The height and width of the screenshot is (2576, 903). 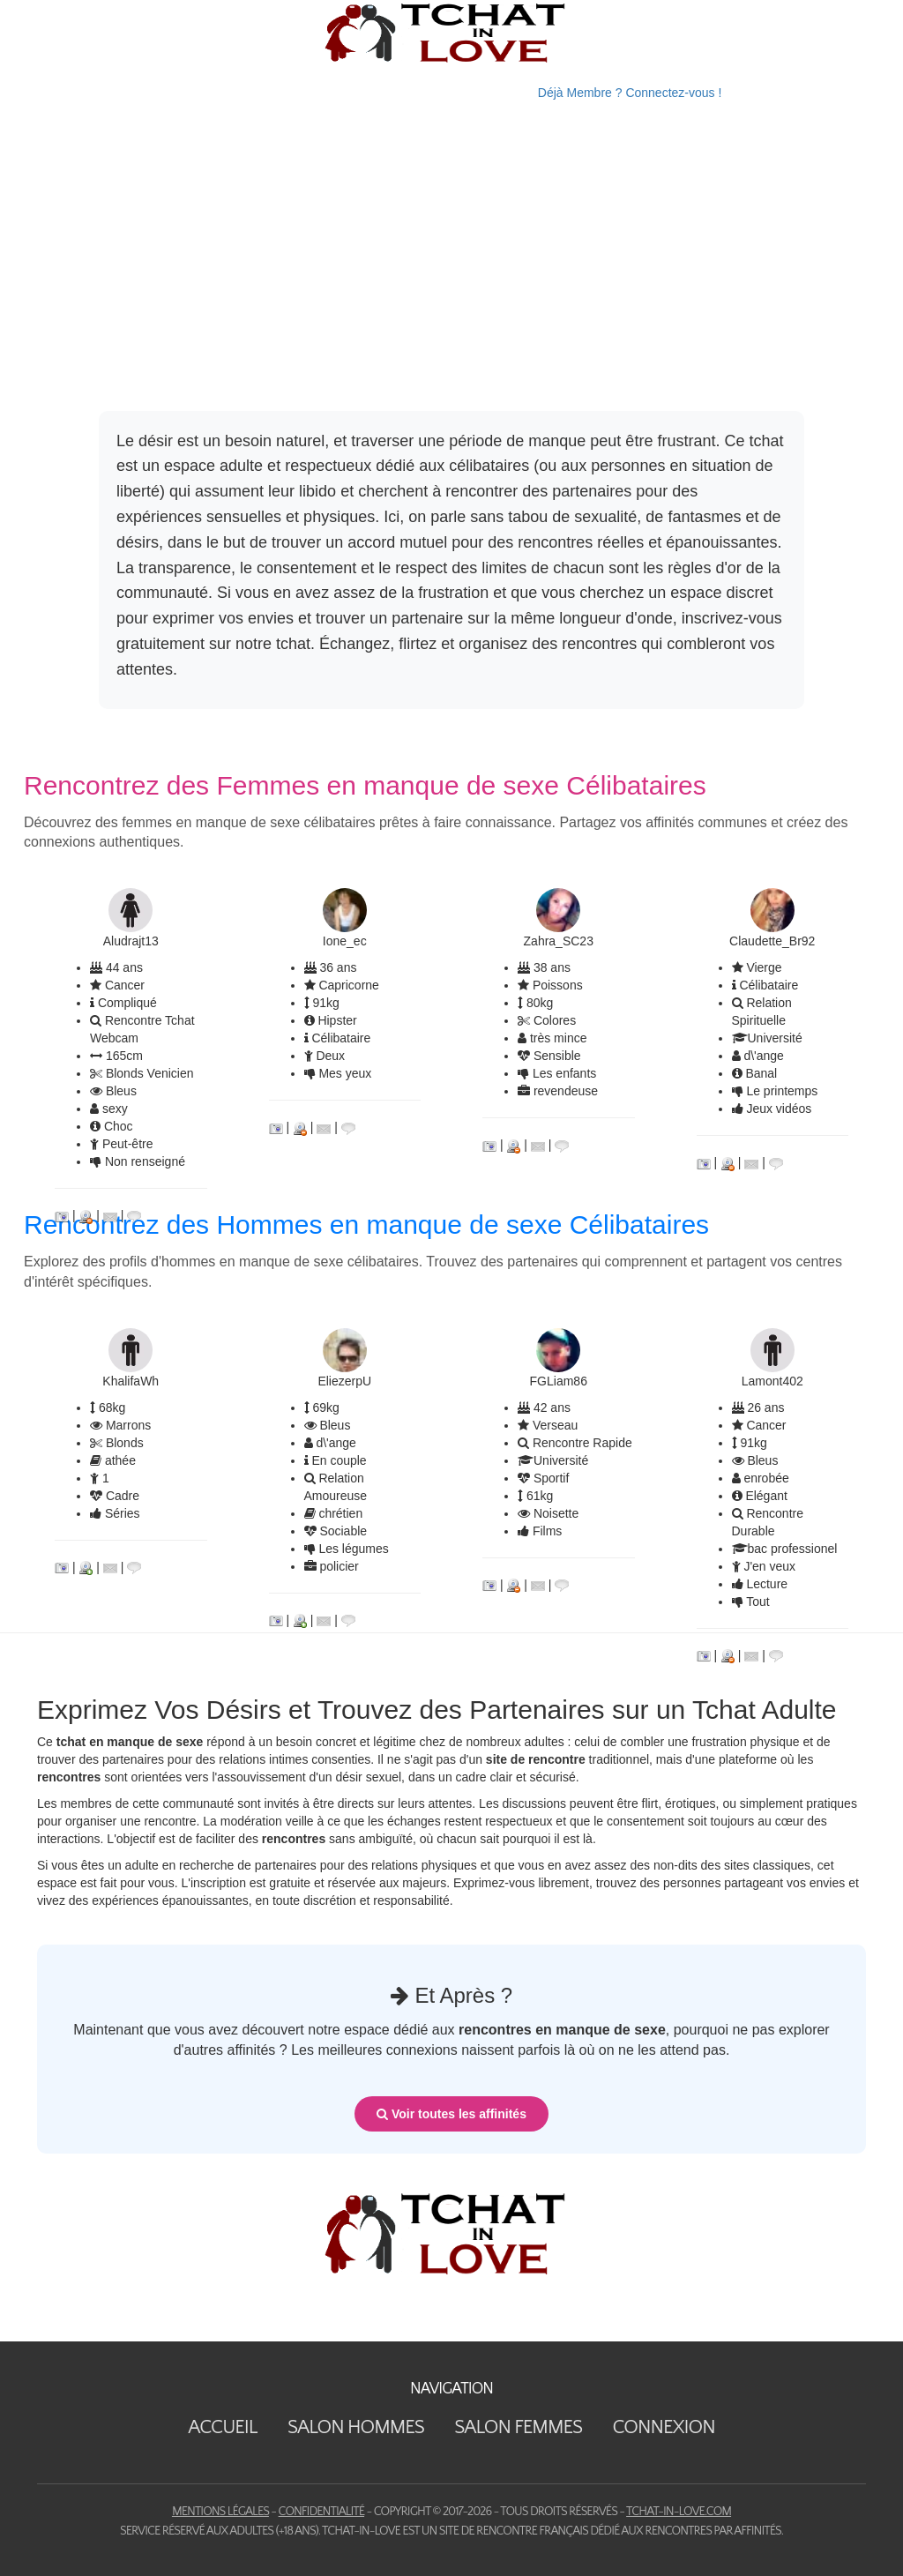 I want to click on Connexion, so click(x=663, y=2427).